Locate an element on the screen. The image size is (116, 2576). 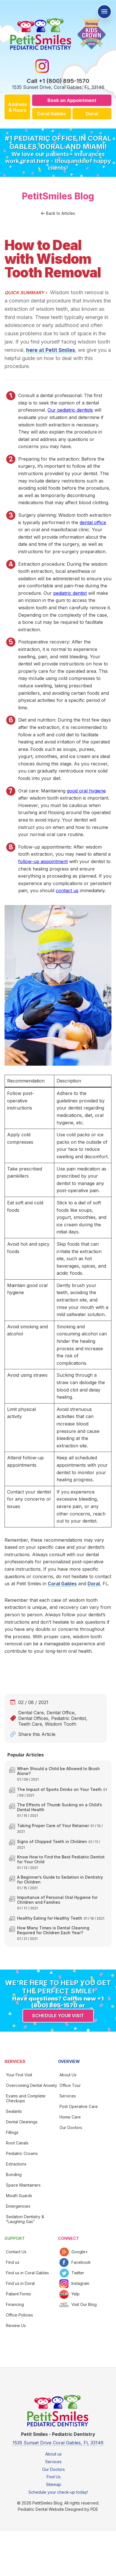
Google+ is located at coordinates (79, 2251).